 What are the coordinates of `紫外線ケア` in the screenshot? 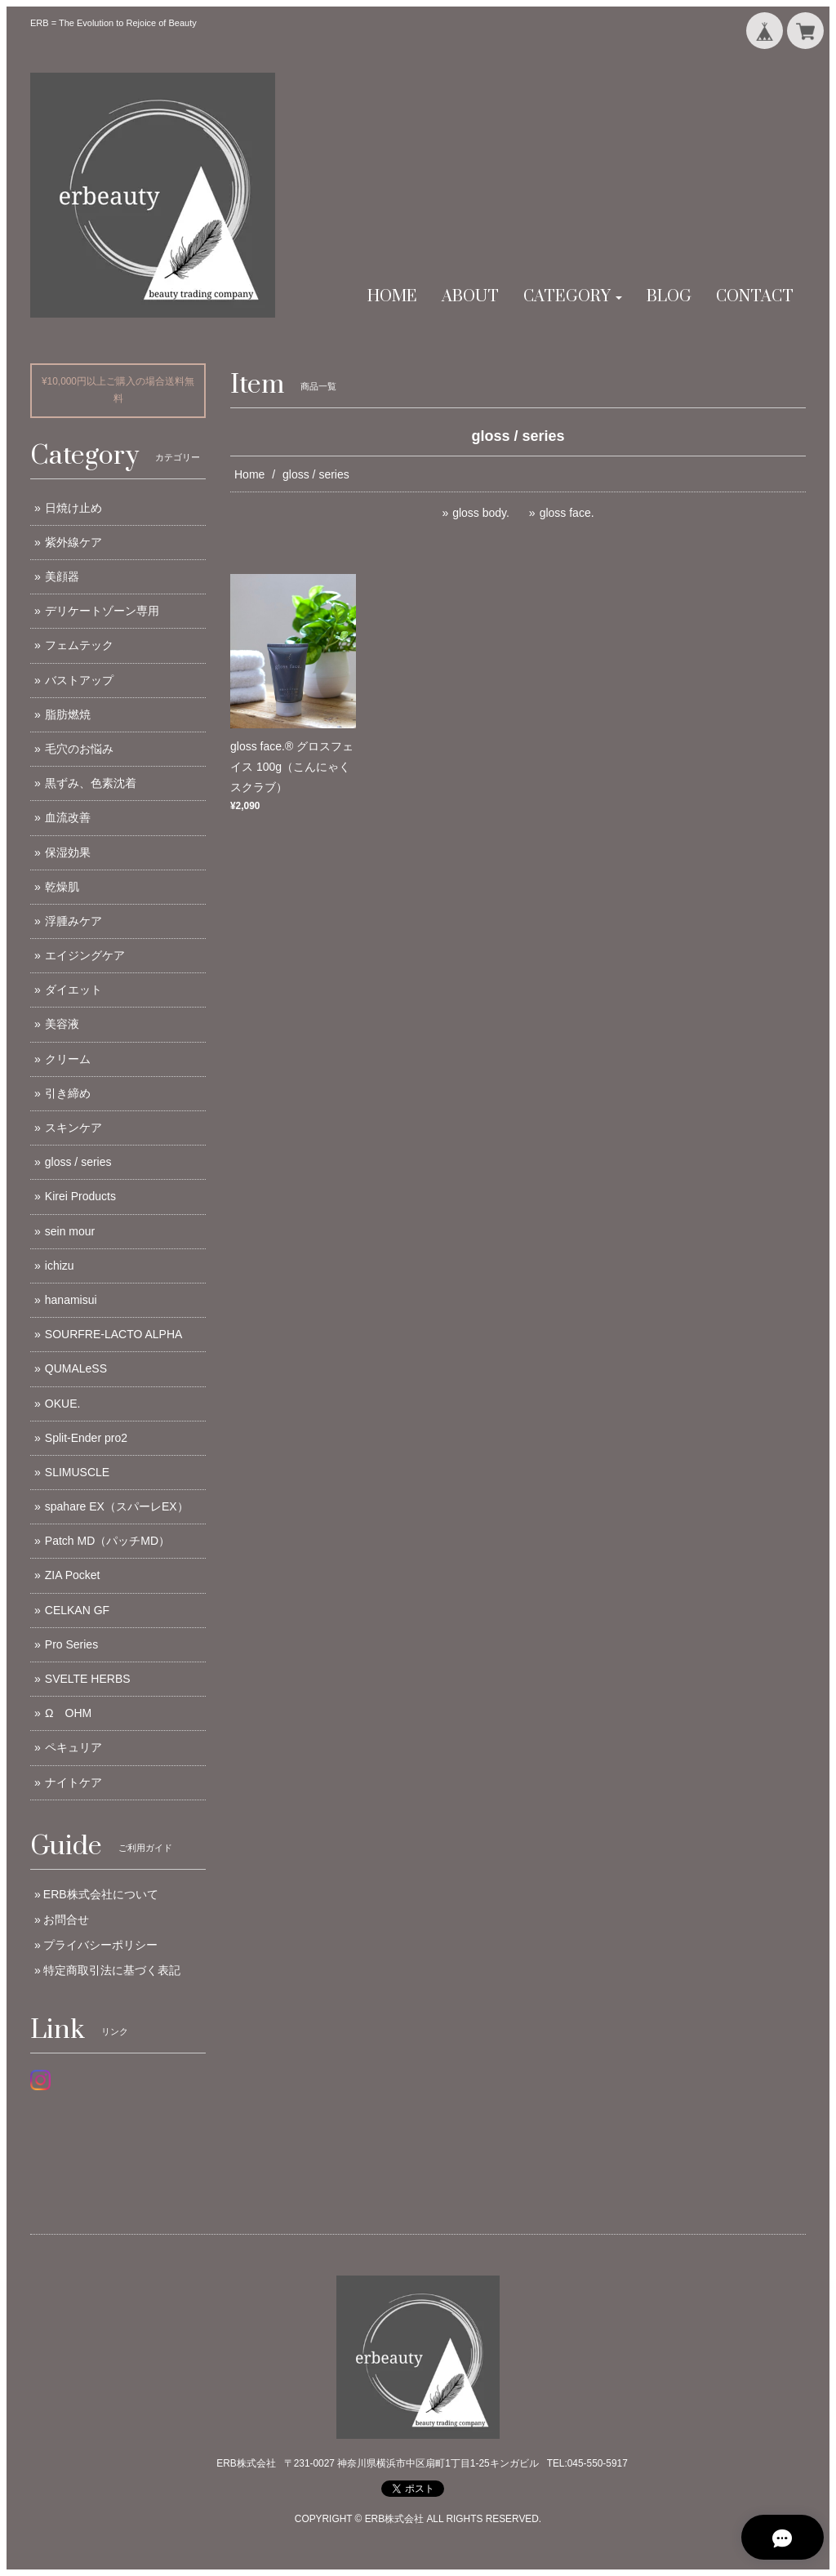 It's located at (73, 542).